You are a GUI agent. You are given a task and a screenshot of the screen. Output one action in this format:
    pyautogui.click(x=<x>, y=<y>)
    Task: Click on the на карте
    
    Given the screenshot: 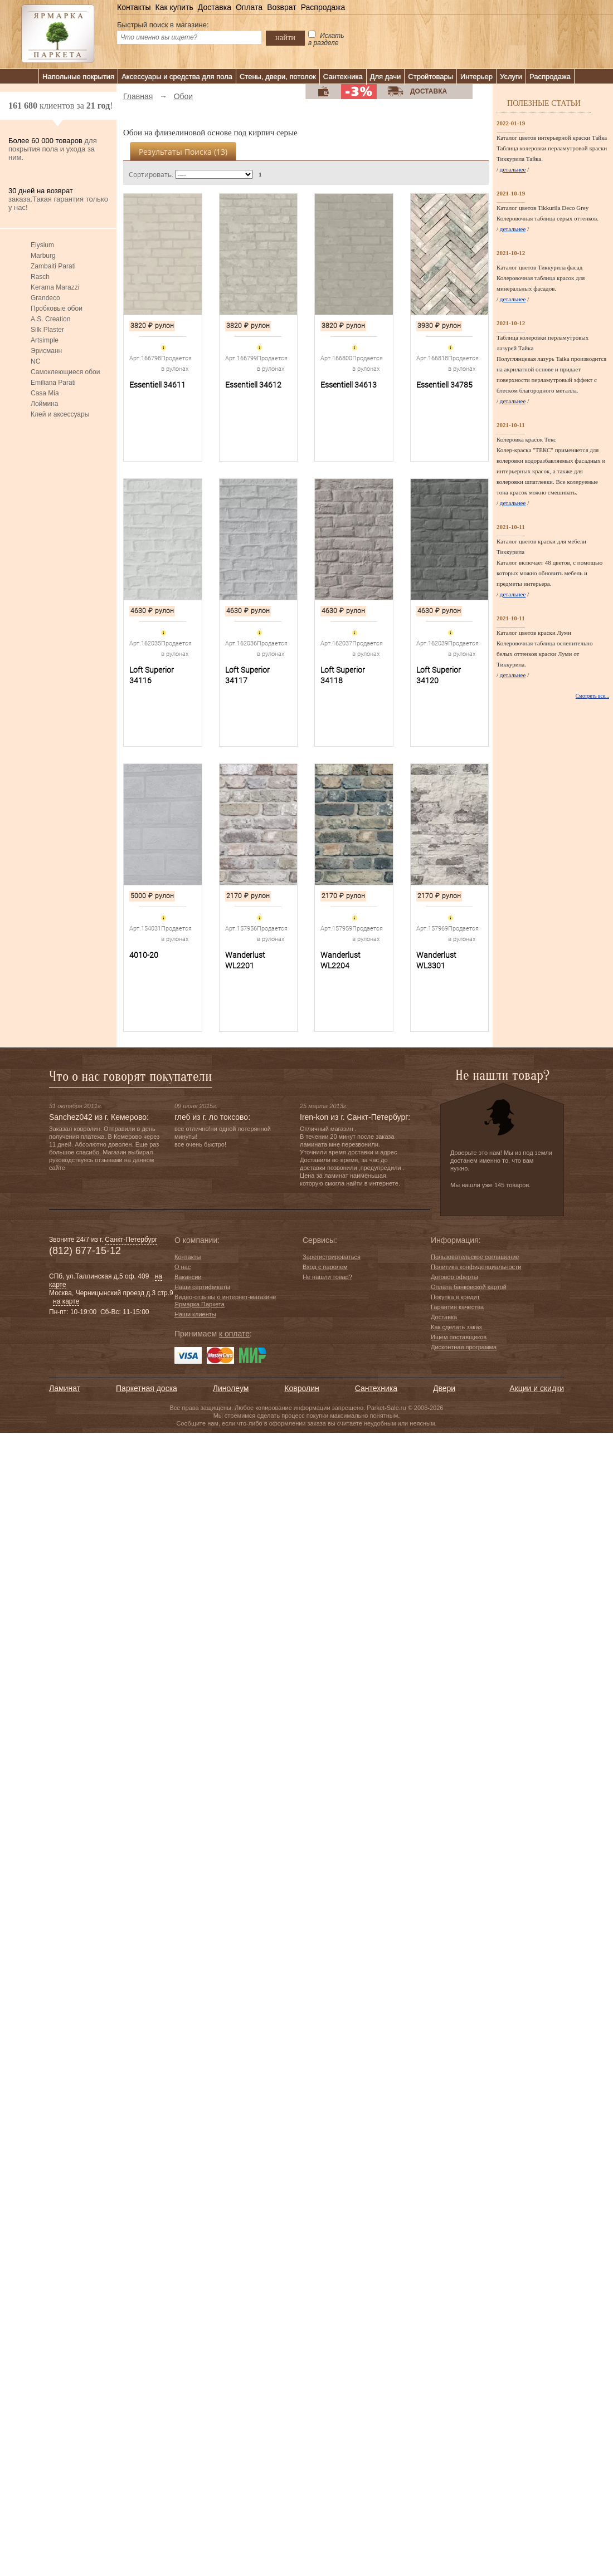 What is the action you would take?
    pyautogui.click(x=66, y=1301)
    